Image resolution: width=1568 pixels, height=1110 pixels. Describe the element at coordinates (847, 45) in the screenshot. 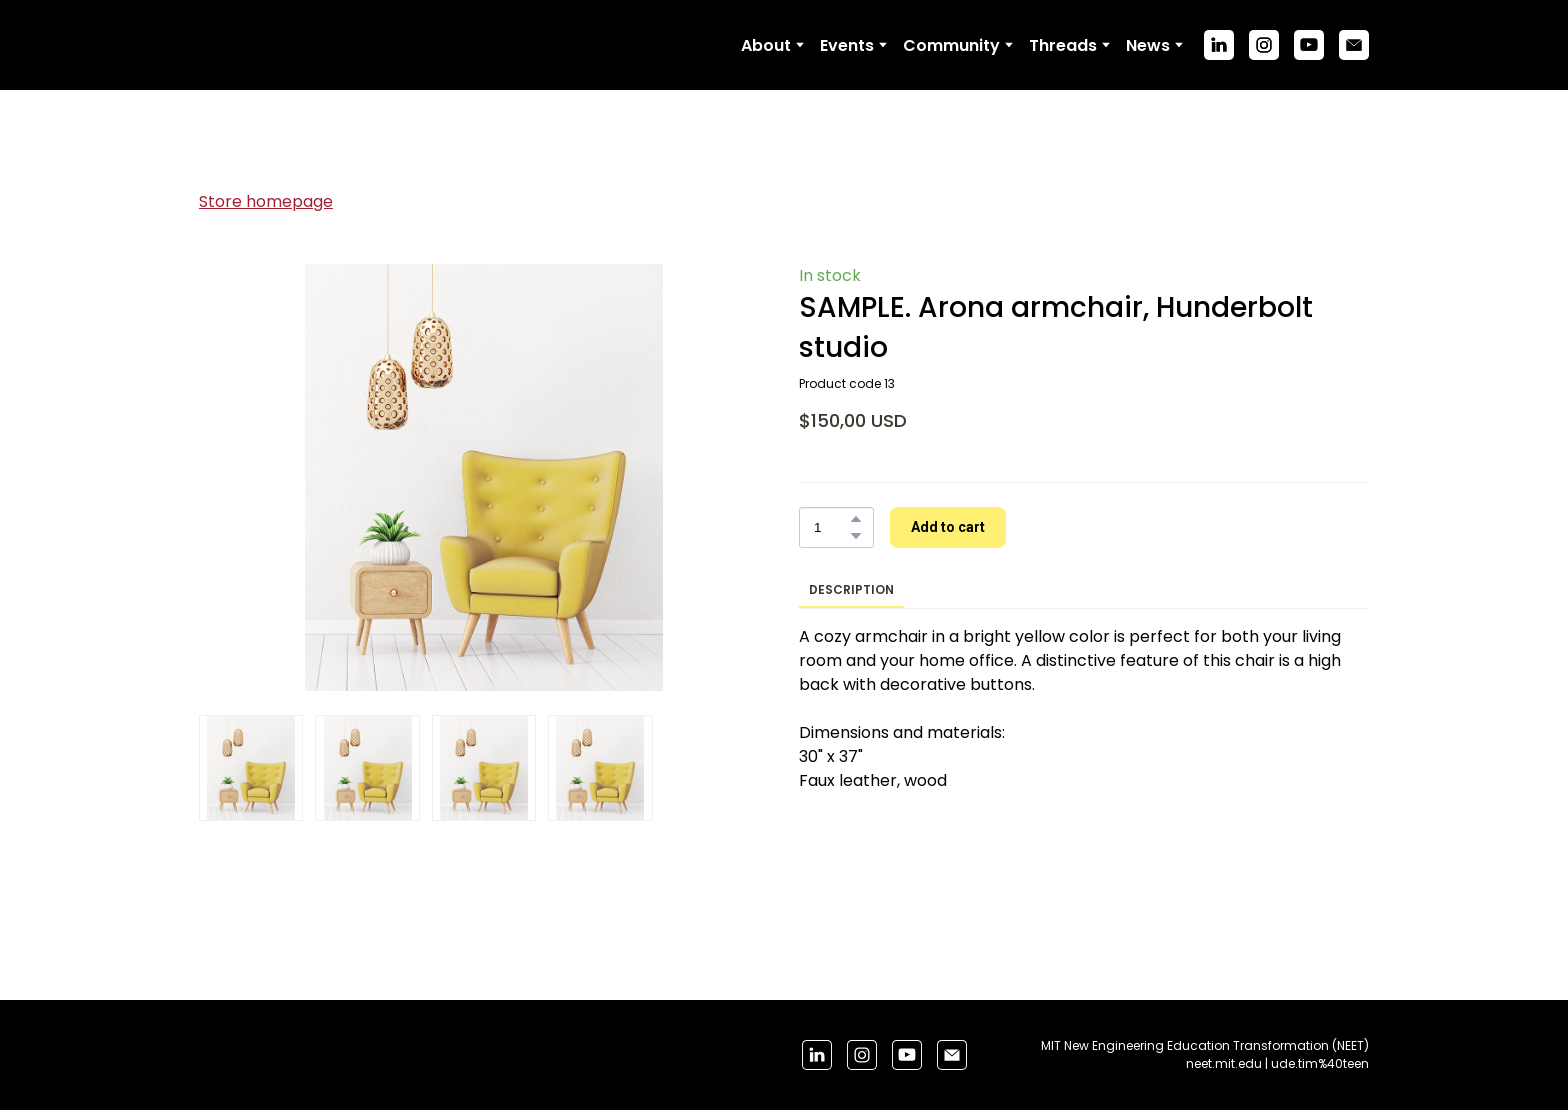

I see `Events` at that location.